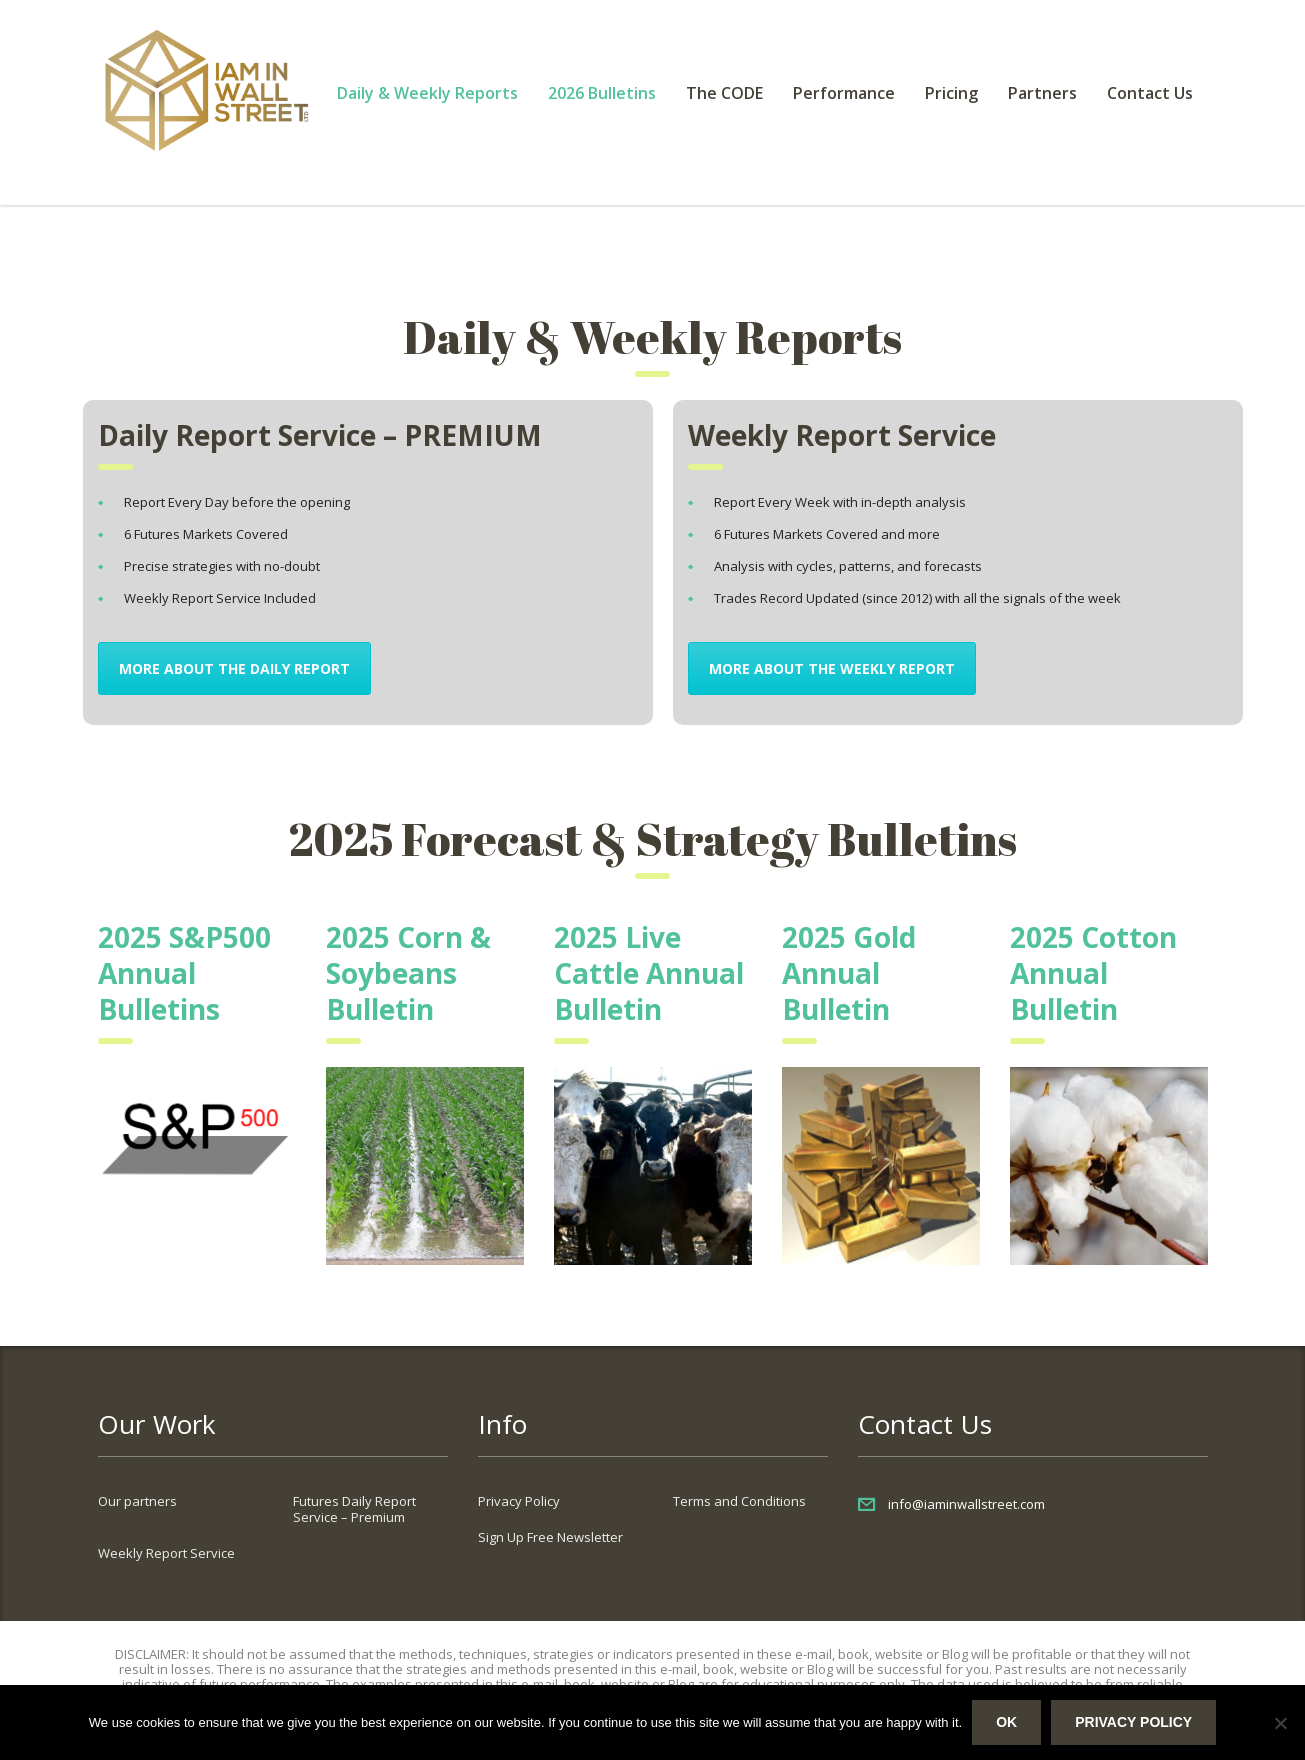 The height and width of the screenshot is (1760, 1305). What do you see at coordinates (1150, 93) in the screenshot?
I see `Contact Us` at bounding box center [1150, 93].